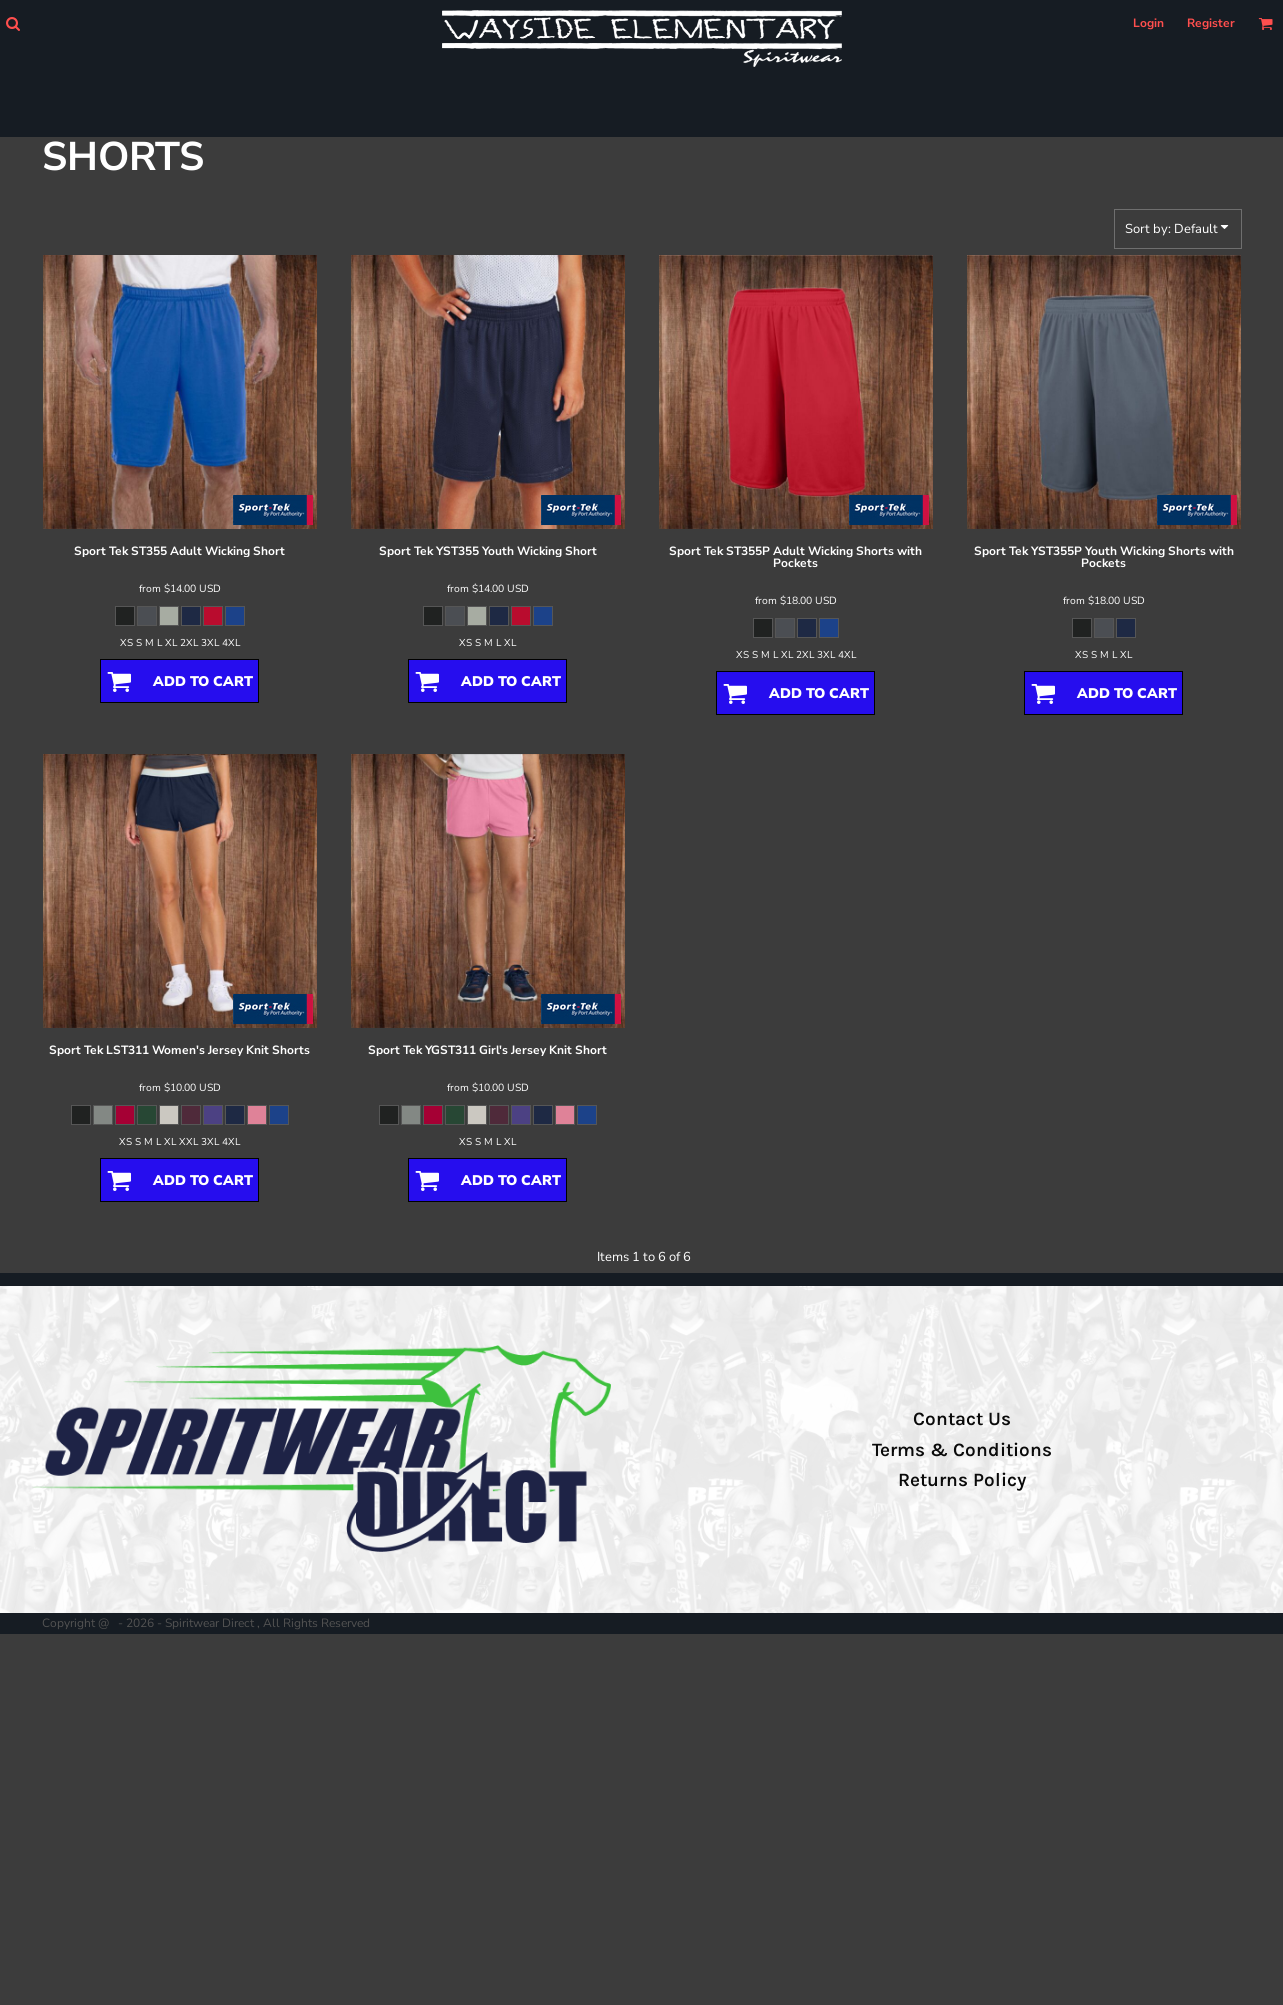 The height and width of the screenshot is (2005, 1283). What do you see at coordinates (962, 1450) in the screenshot?
I see `Terms & Conditions` at bounding box center [962, 1450].